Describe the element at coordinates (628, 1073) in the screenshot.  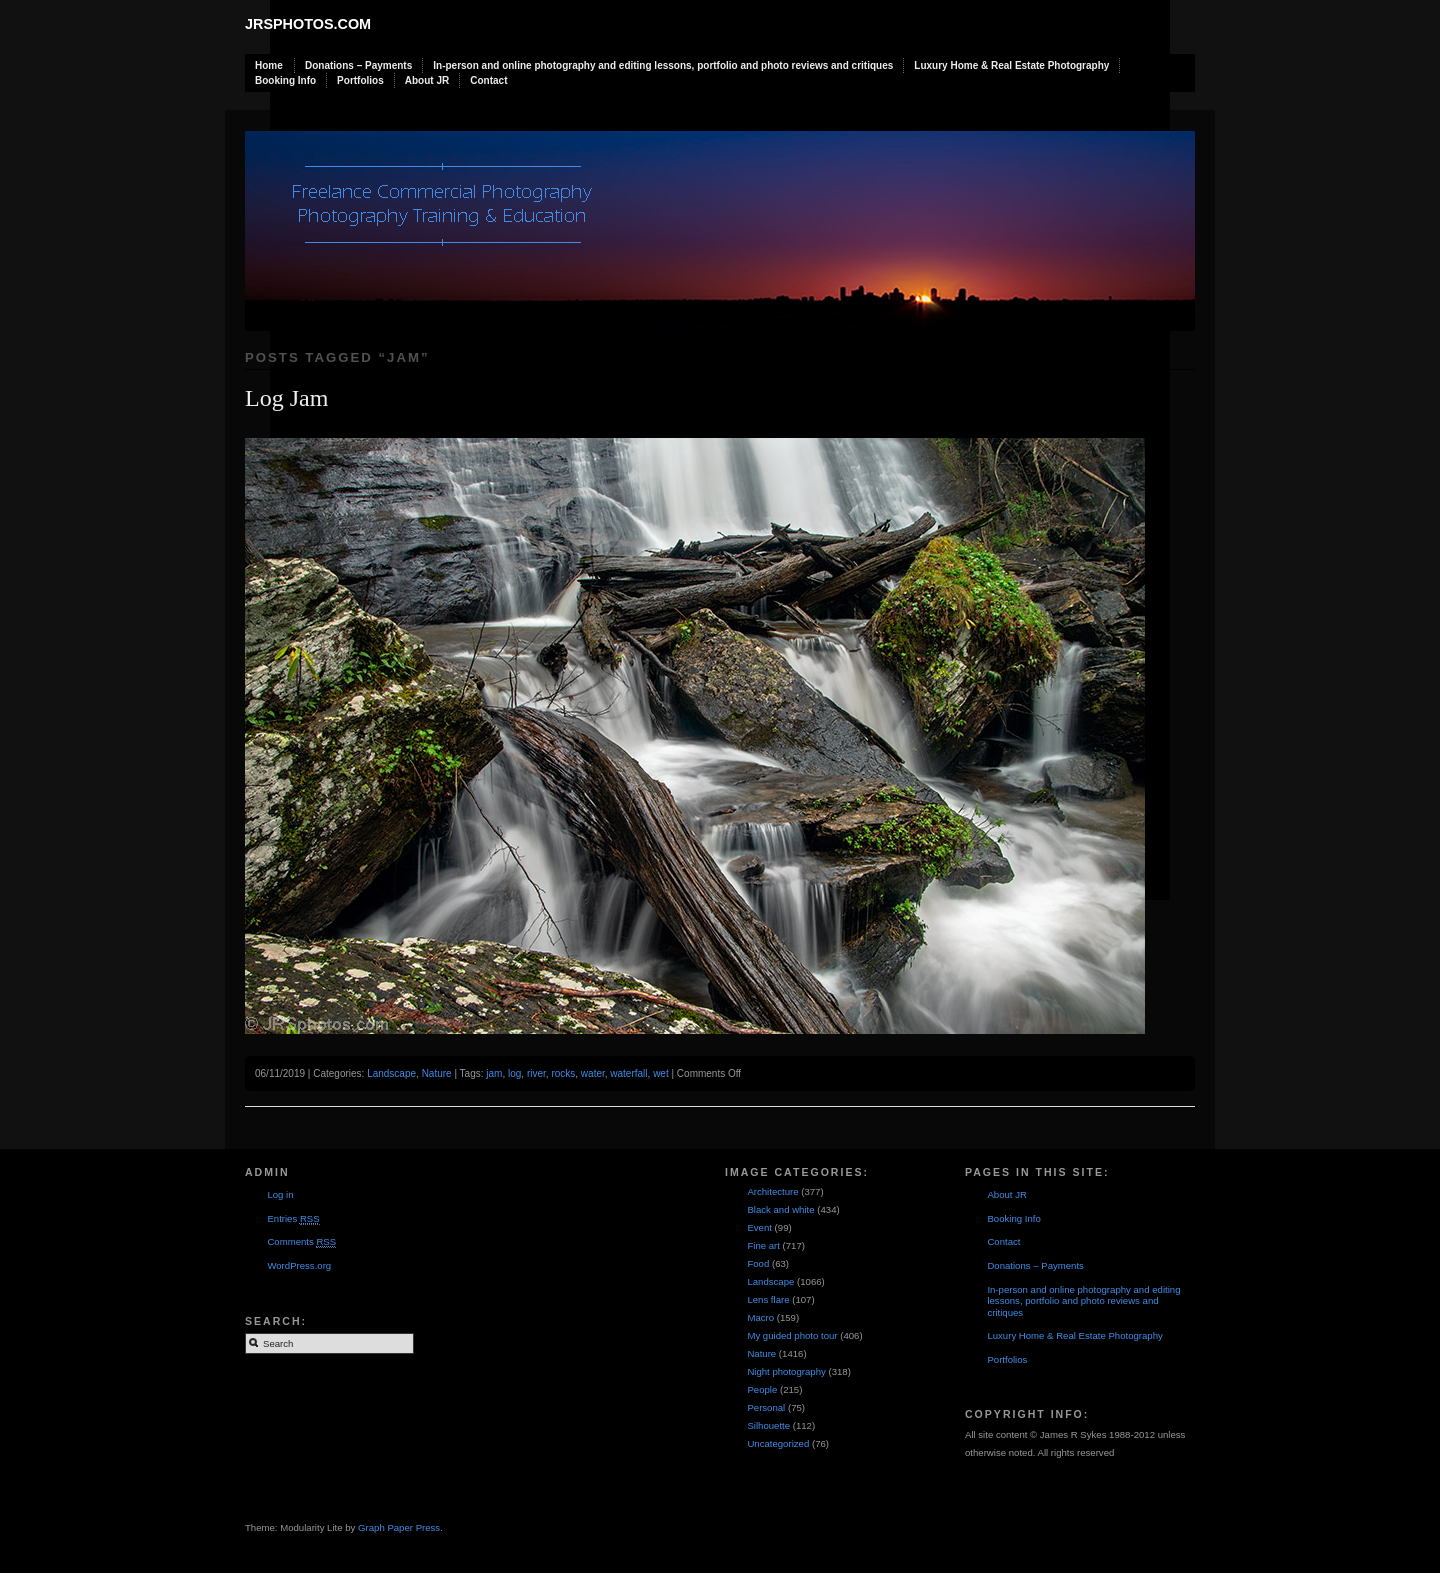
I see `waterfall` at that location.